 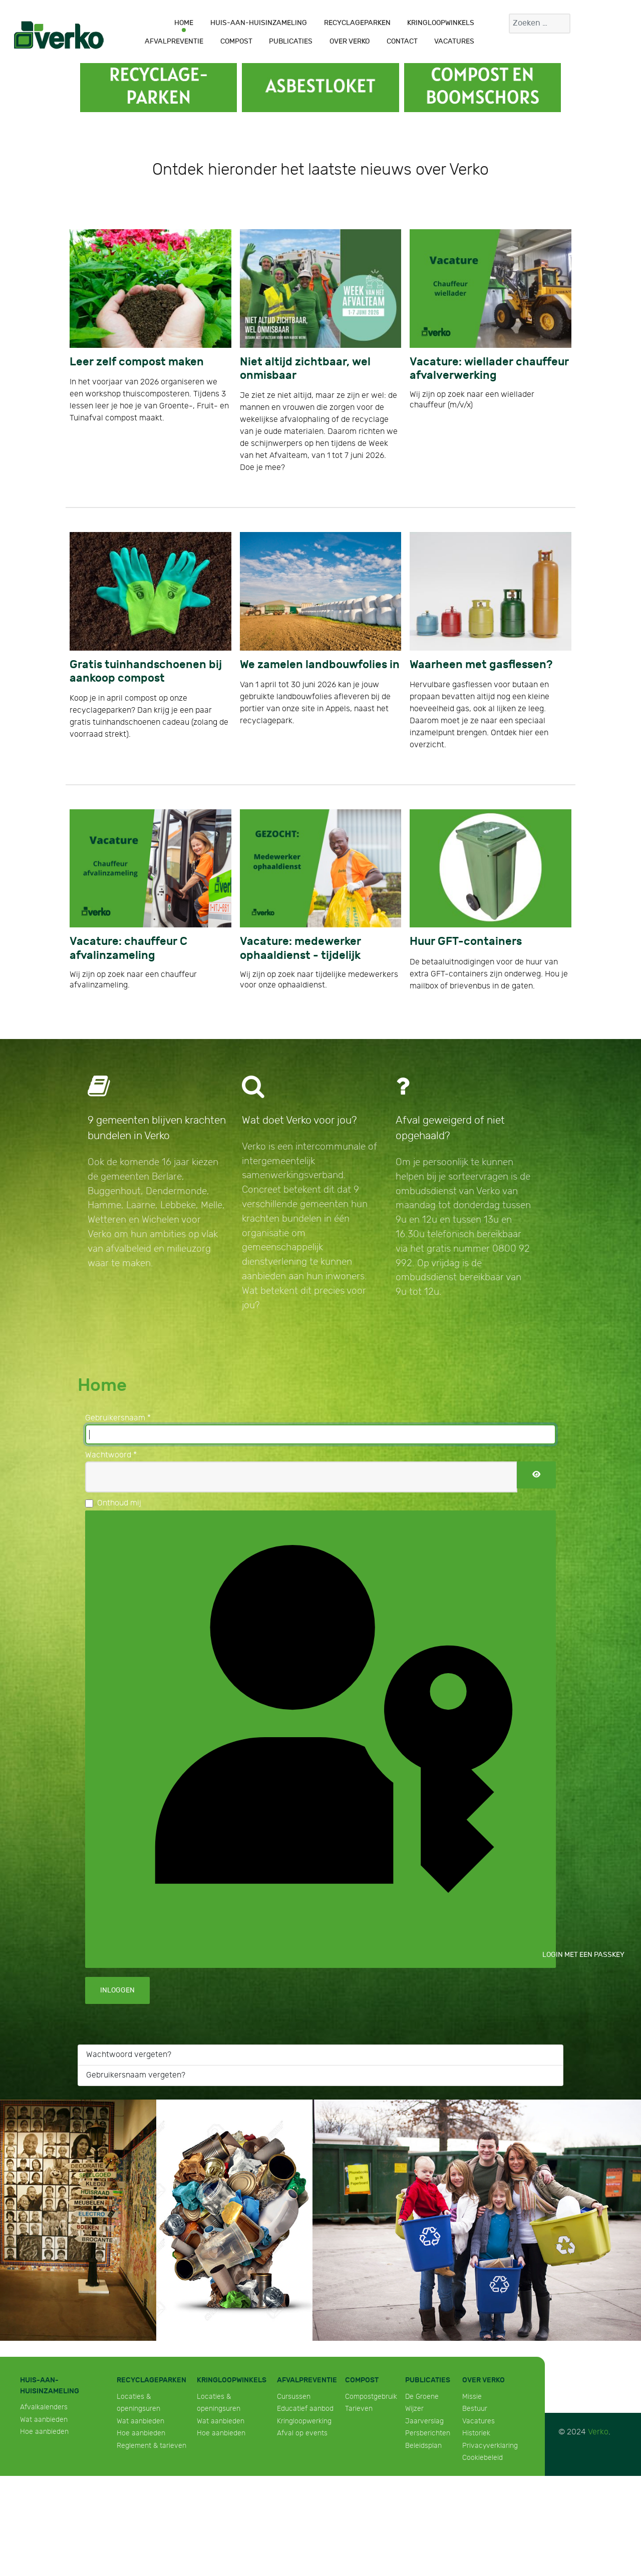 What do you see at coordinates (151, 2445) in the screenshot?
I see `Reglement & tarieven` at bounding box center [151, 2445].